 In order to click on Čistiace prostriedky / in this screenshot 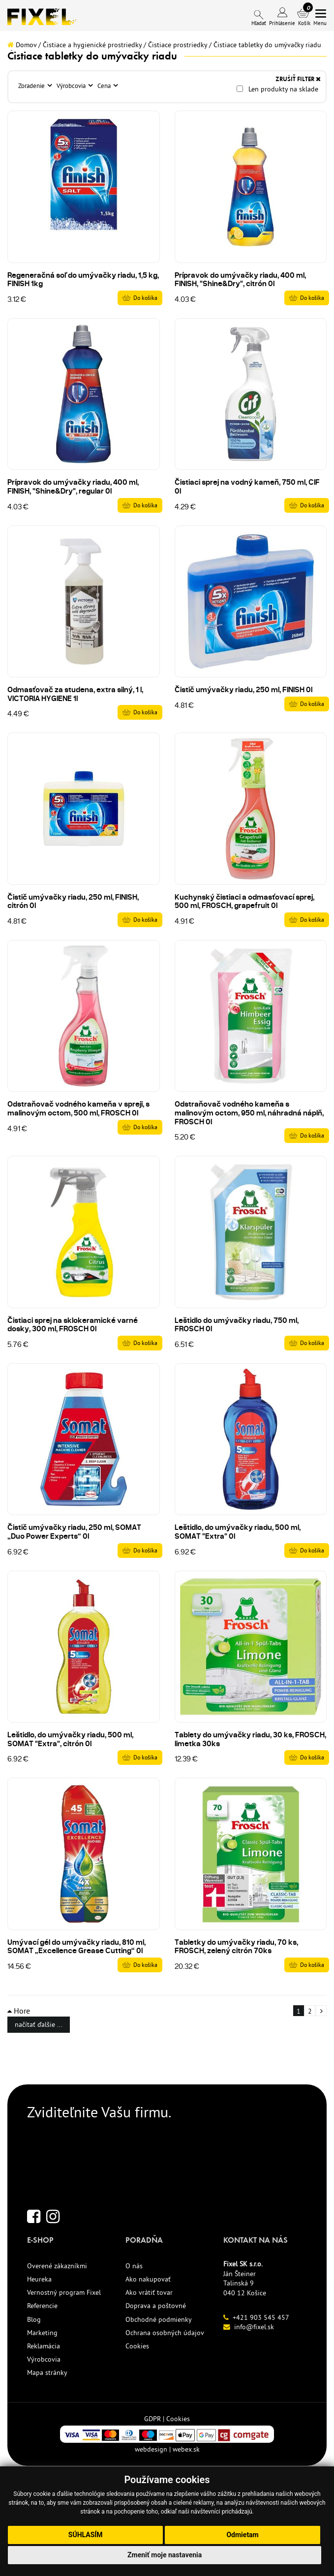, I will do `click(180, 44)`.